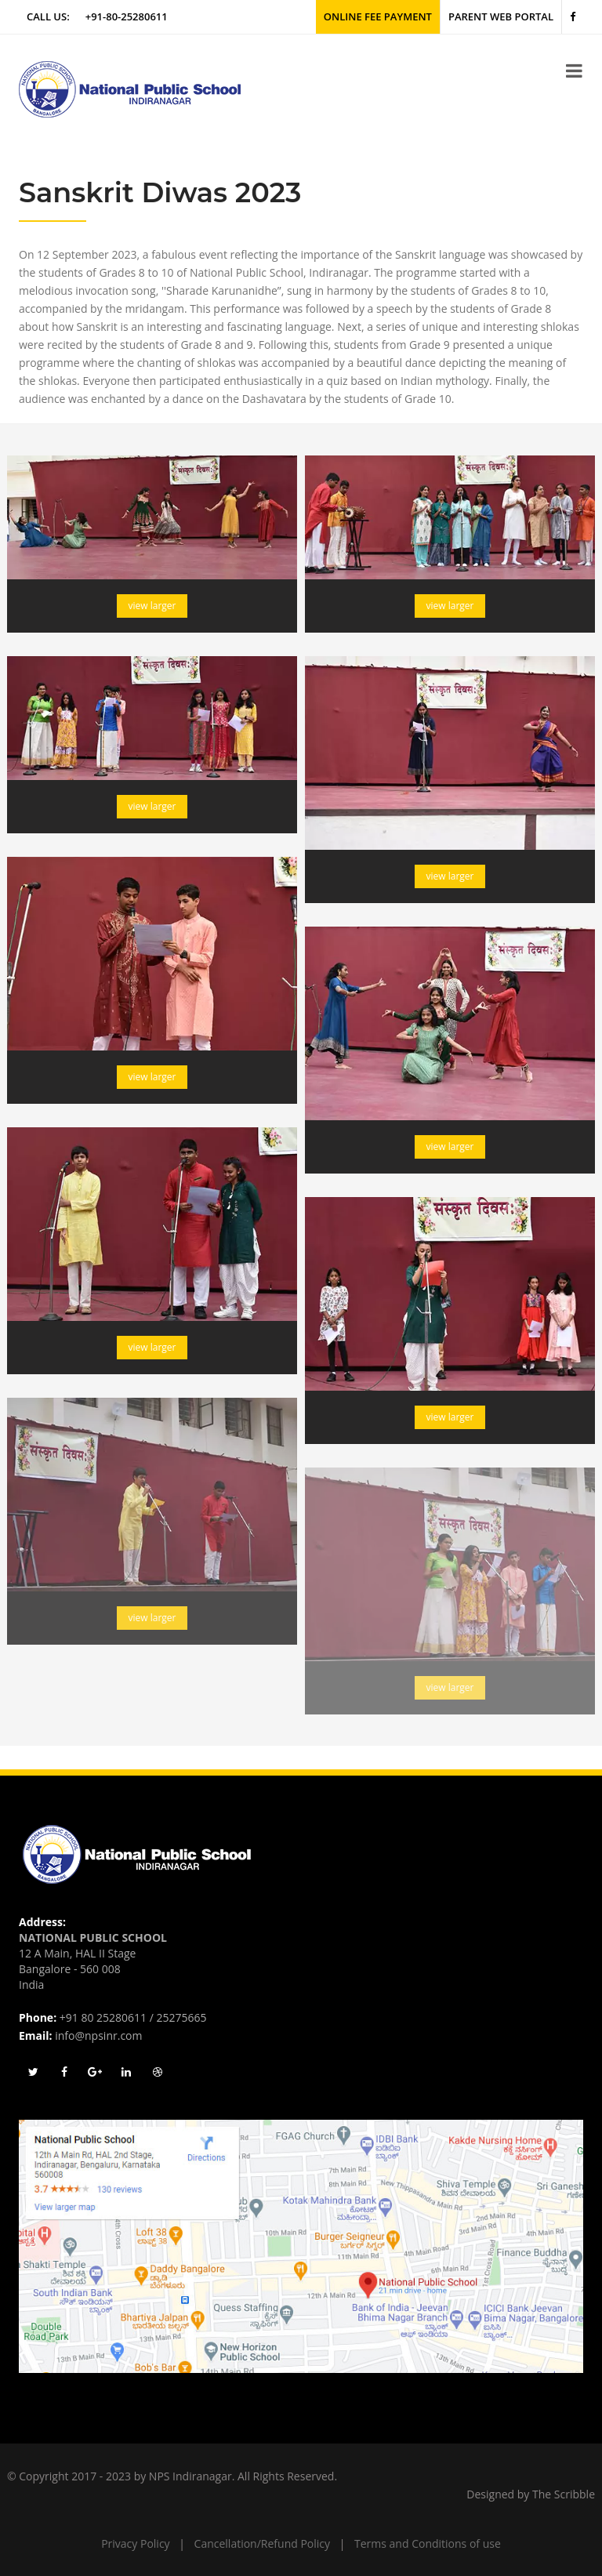 This screenshot has height=2576, width=602. What do you see at coordinates (262, 2543) in the screenshot?
I see `Cancellation/Refund Policy` at bounding box center [262, 2543].